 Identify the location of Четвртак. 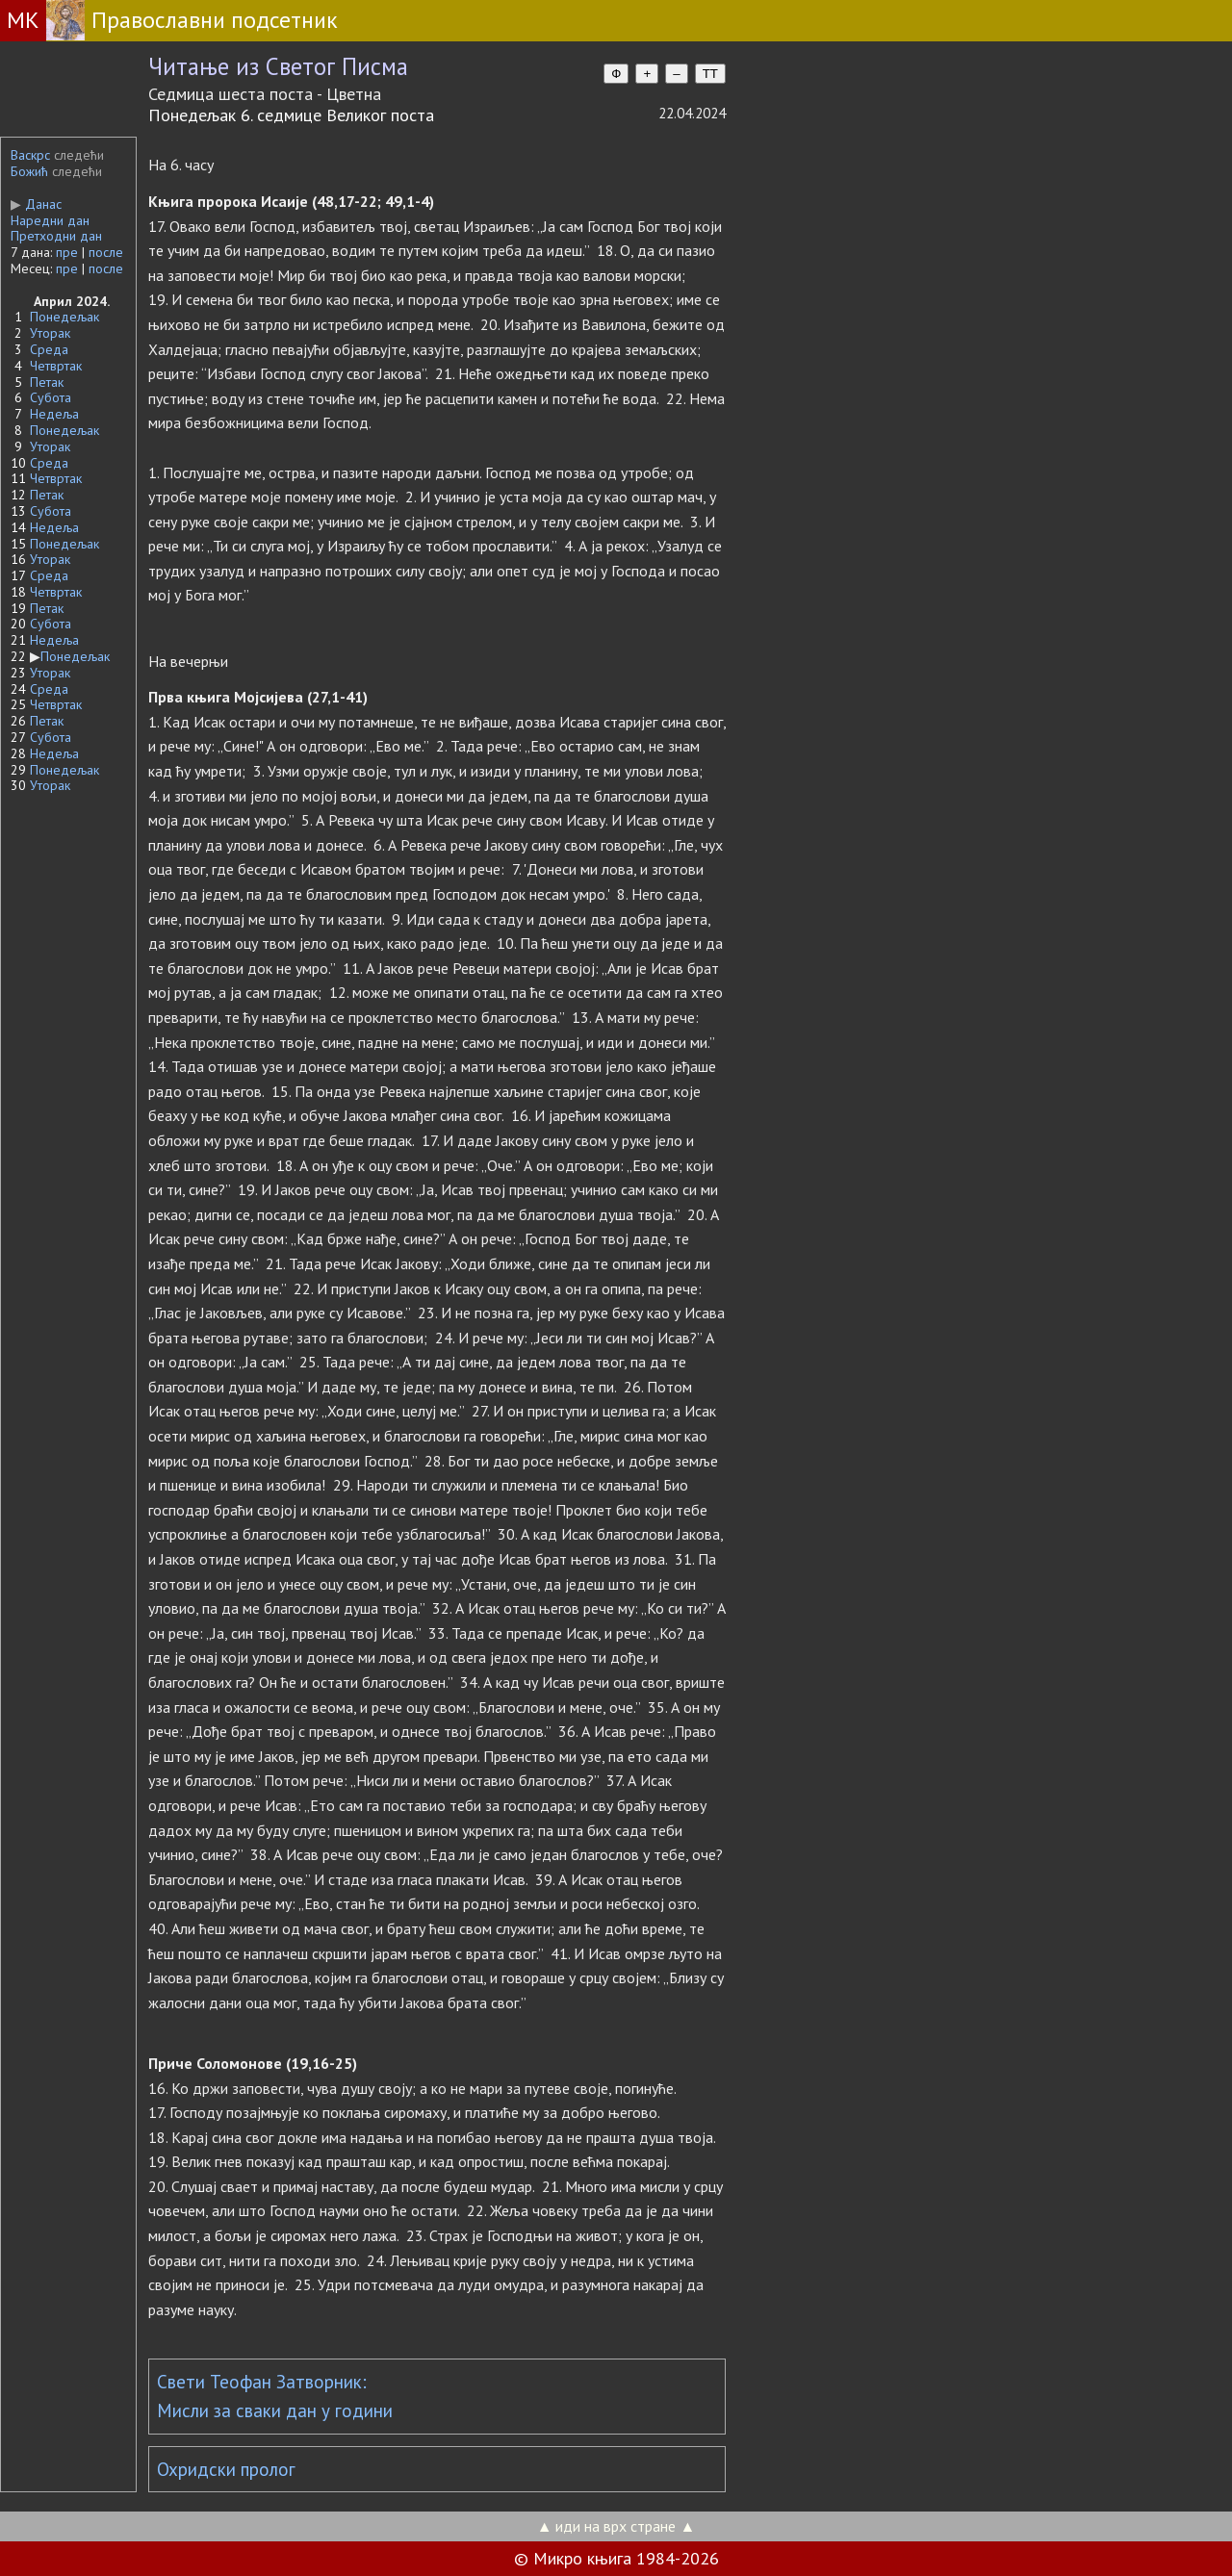
(56, 365).